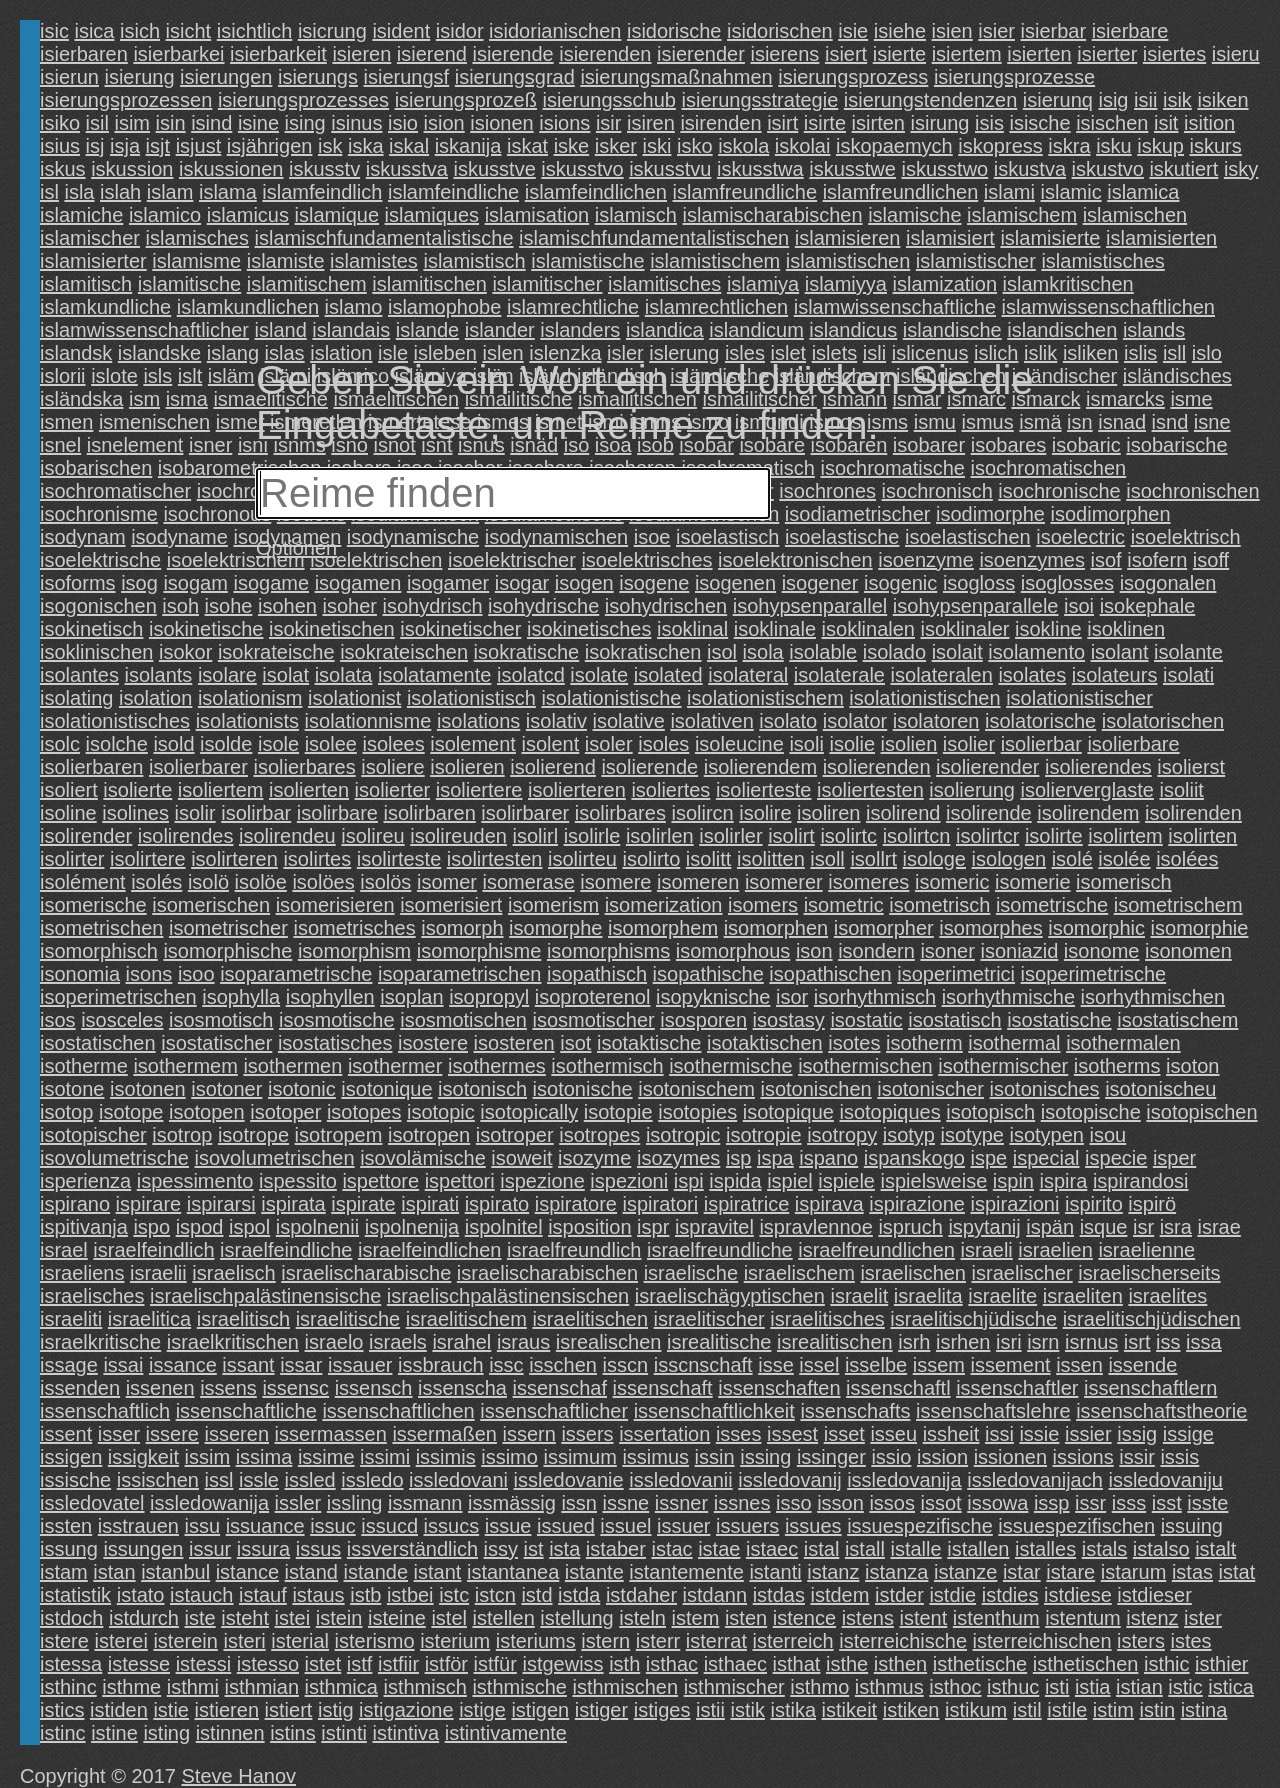 Image resolution: width=1280 pixels, height=1788 pixels. Describe the element at coordinates (195, 813) in the screenshot. I see `isolir` at that location.